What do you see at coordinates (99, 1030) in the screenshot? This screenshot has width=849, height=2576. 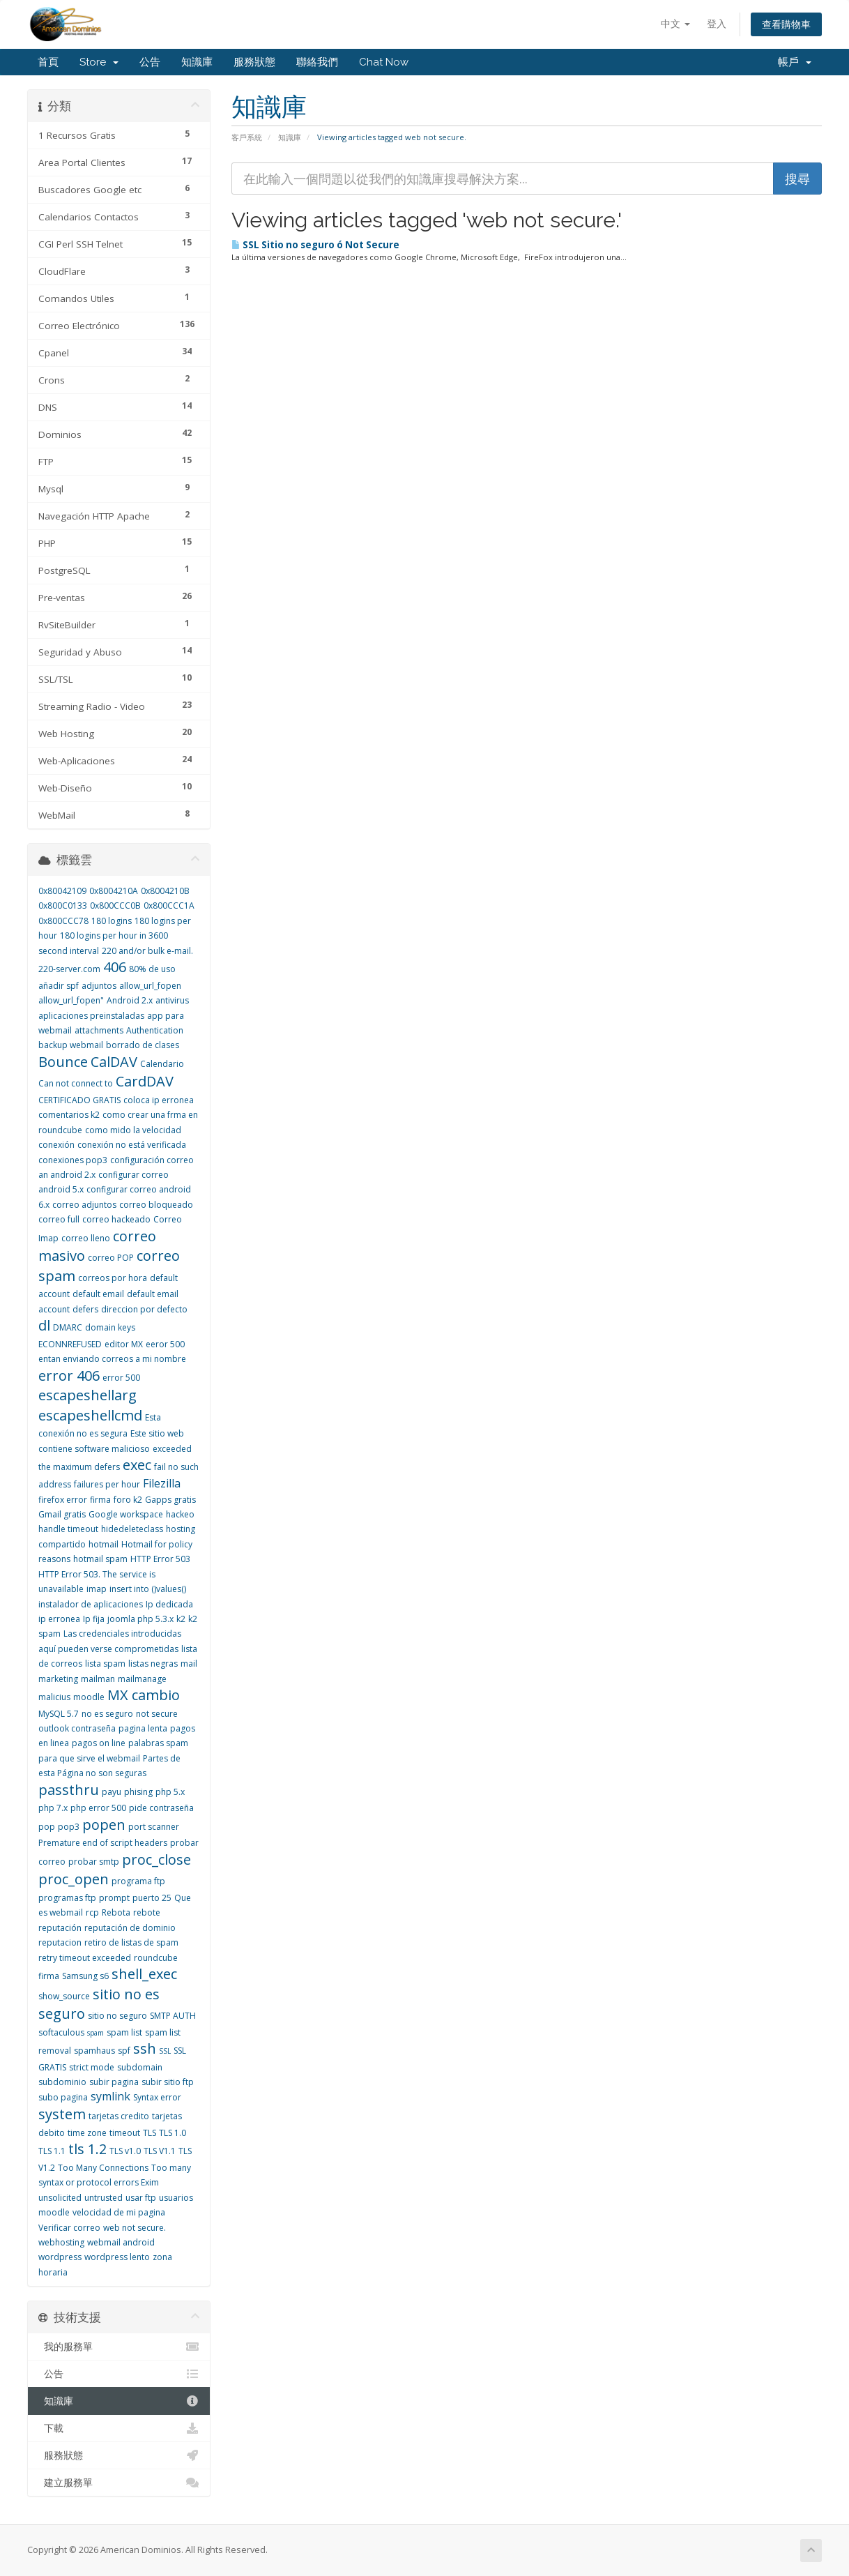 I see `attachments` at bounding box center [99, 1030].